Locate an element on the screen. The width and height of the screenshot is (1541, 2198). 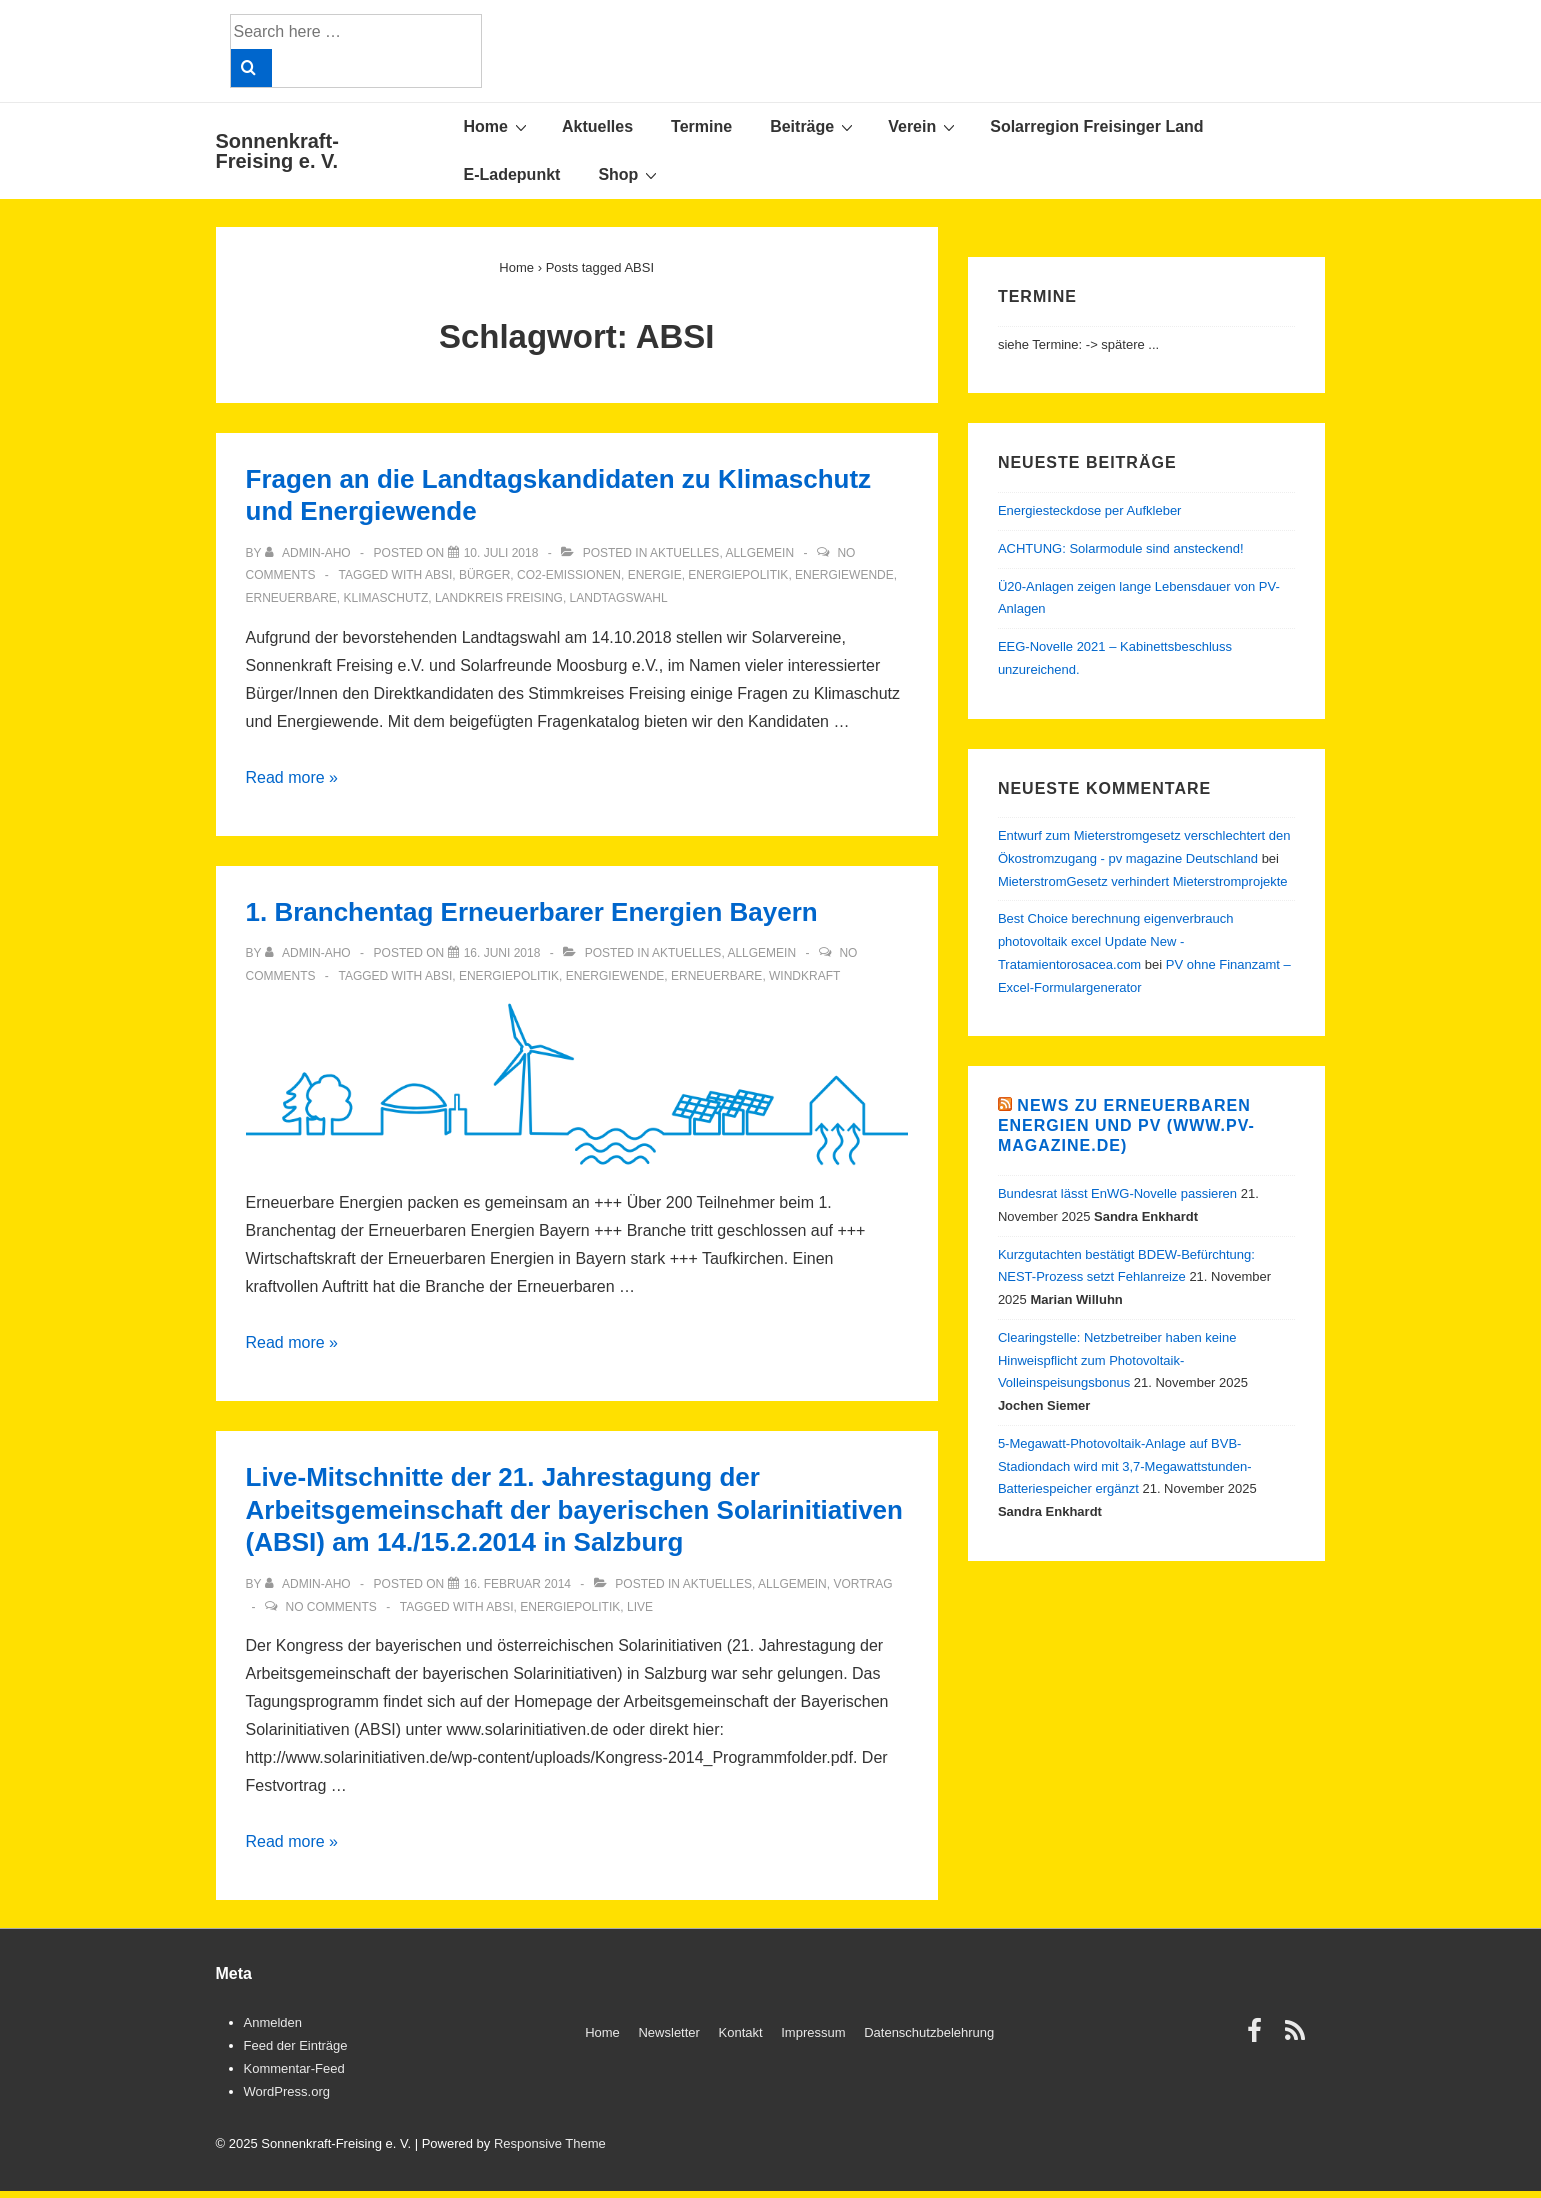
ACHTUNG: Solarmodule sind ansteckend! is located at coordinates (1121, 548).